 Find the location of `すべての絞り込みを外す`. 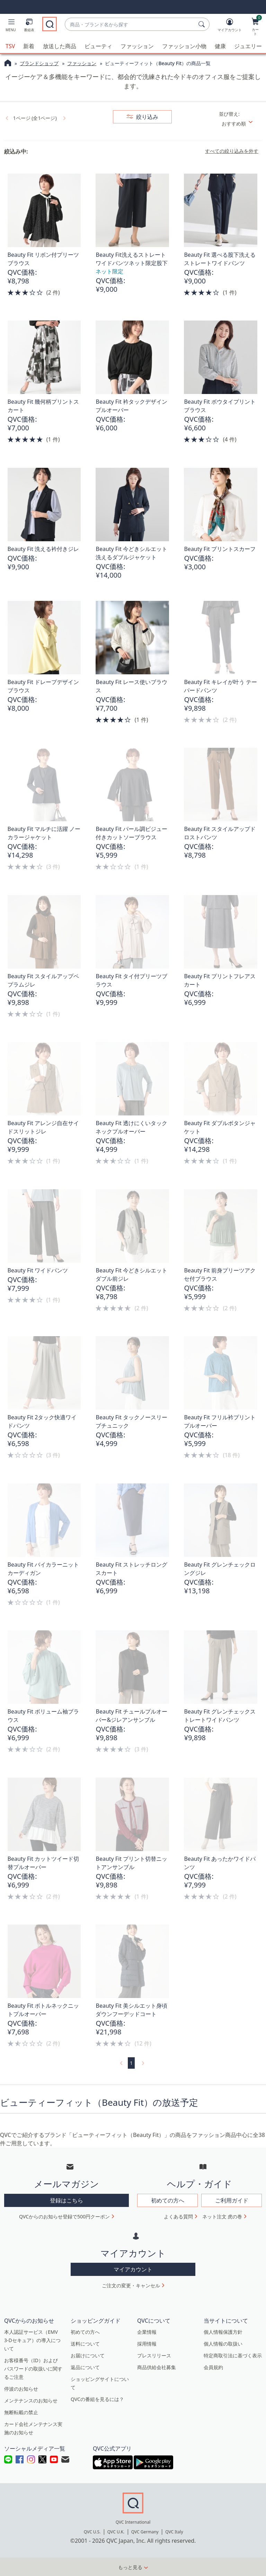

すべての絞り込みを外す is located at coordinates (231, 151).